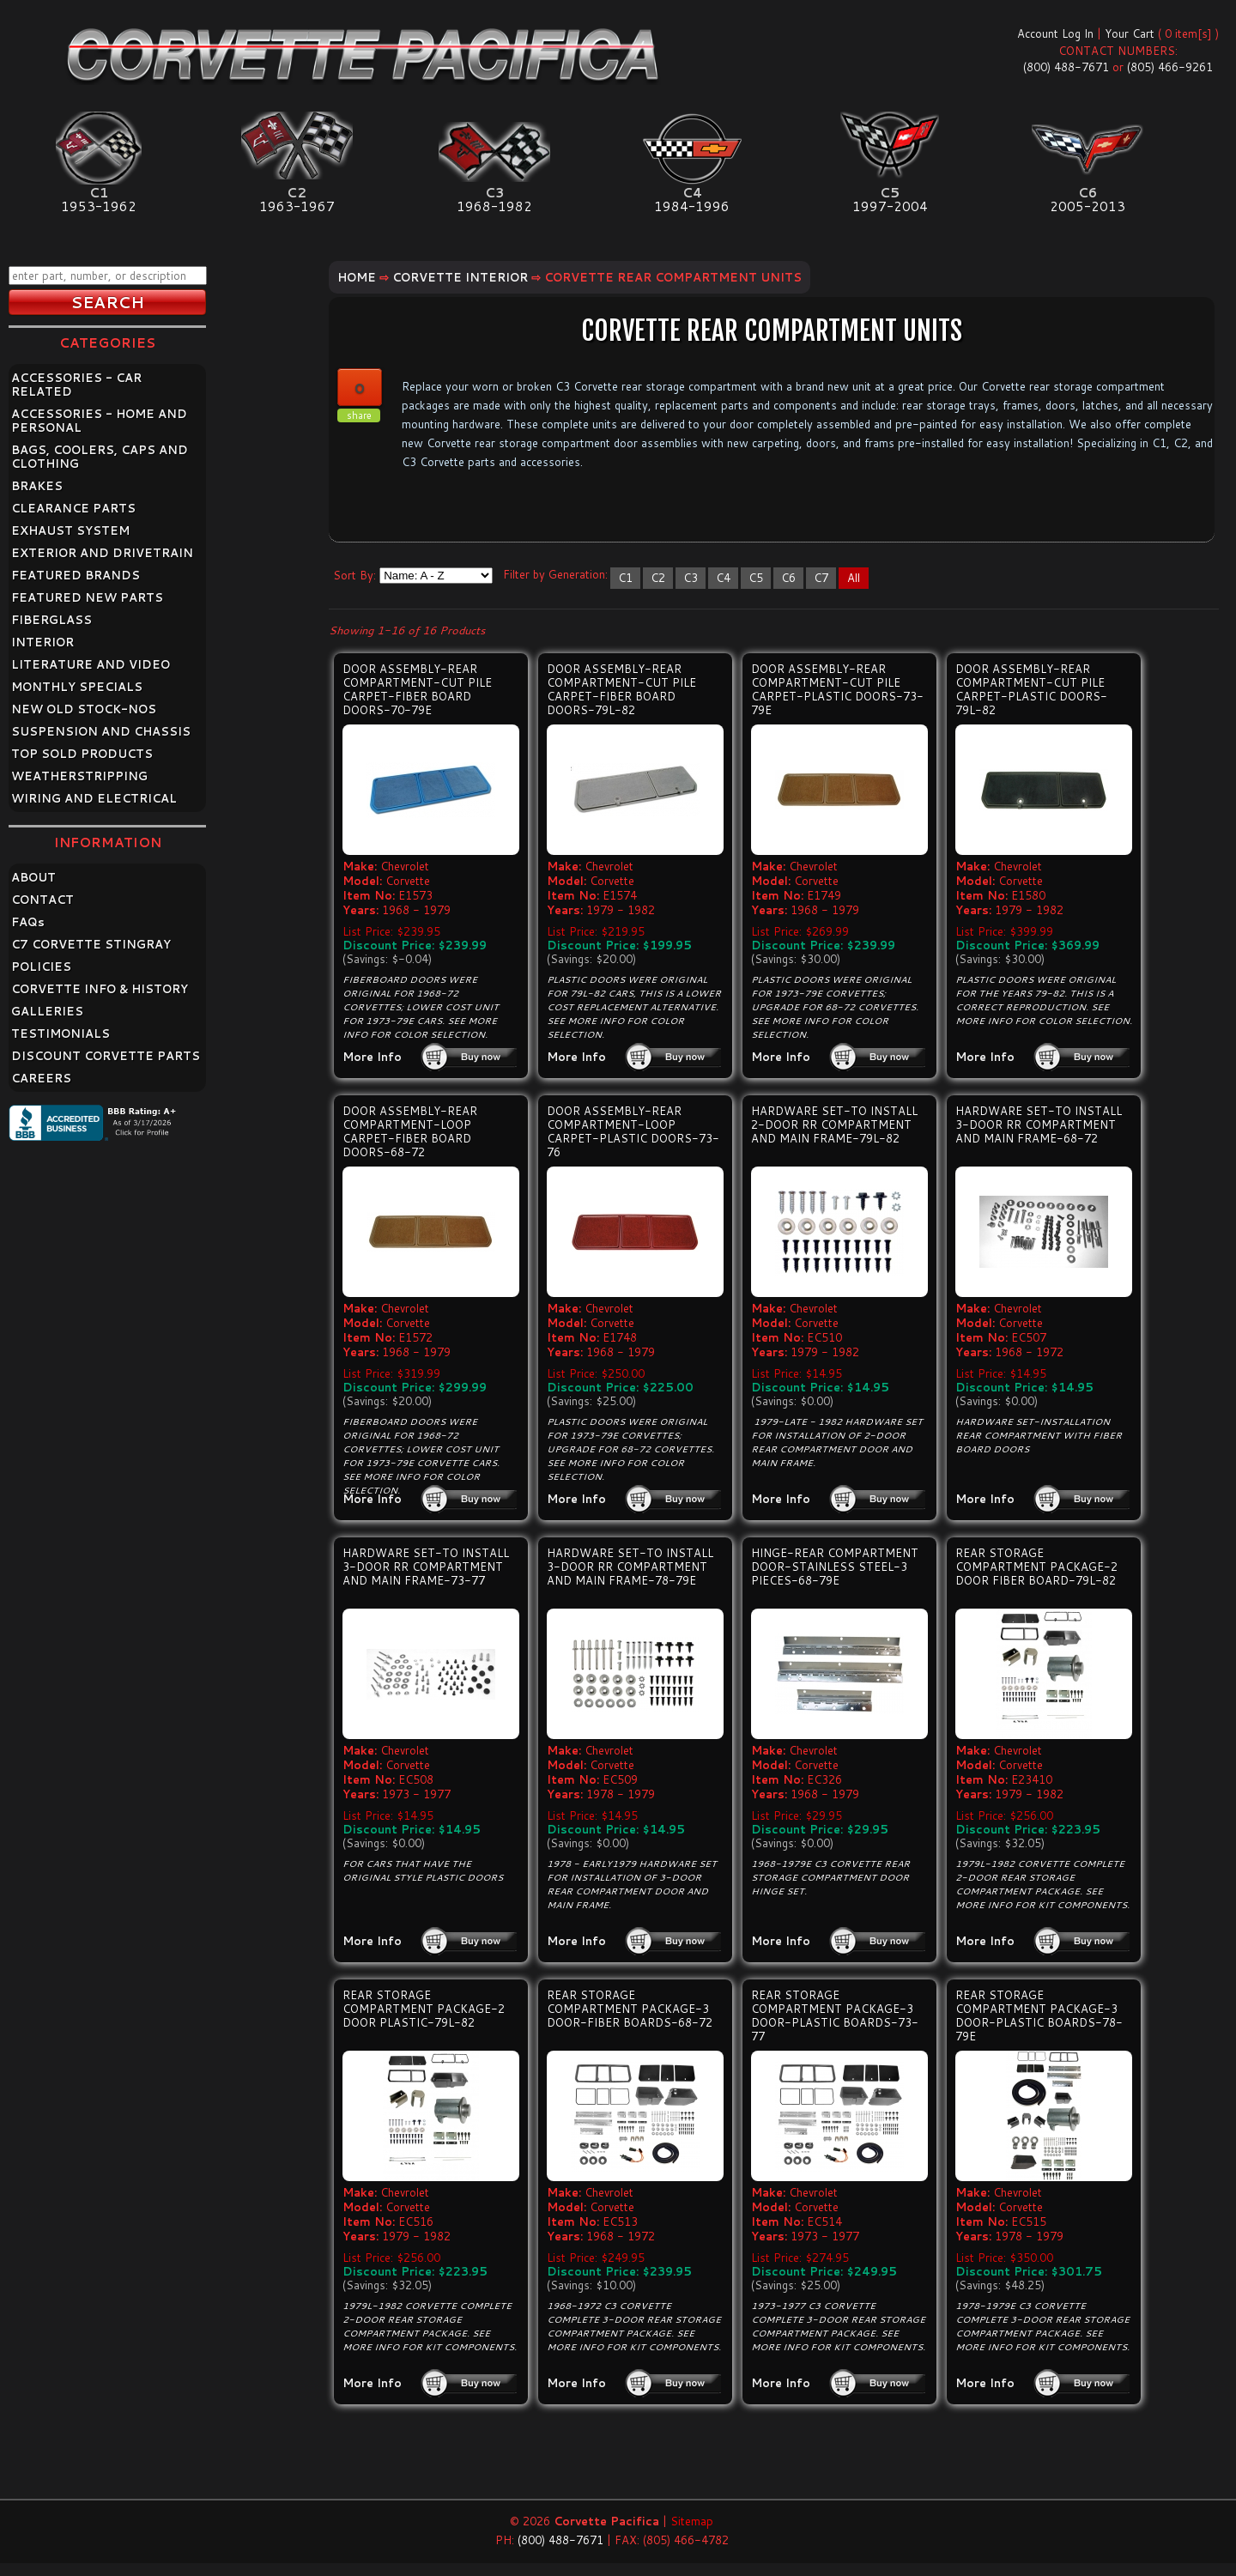  Describe the element at coordinates (76, 686) in the screenshot. I see `MONTHLY SPECIALS` at that location.